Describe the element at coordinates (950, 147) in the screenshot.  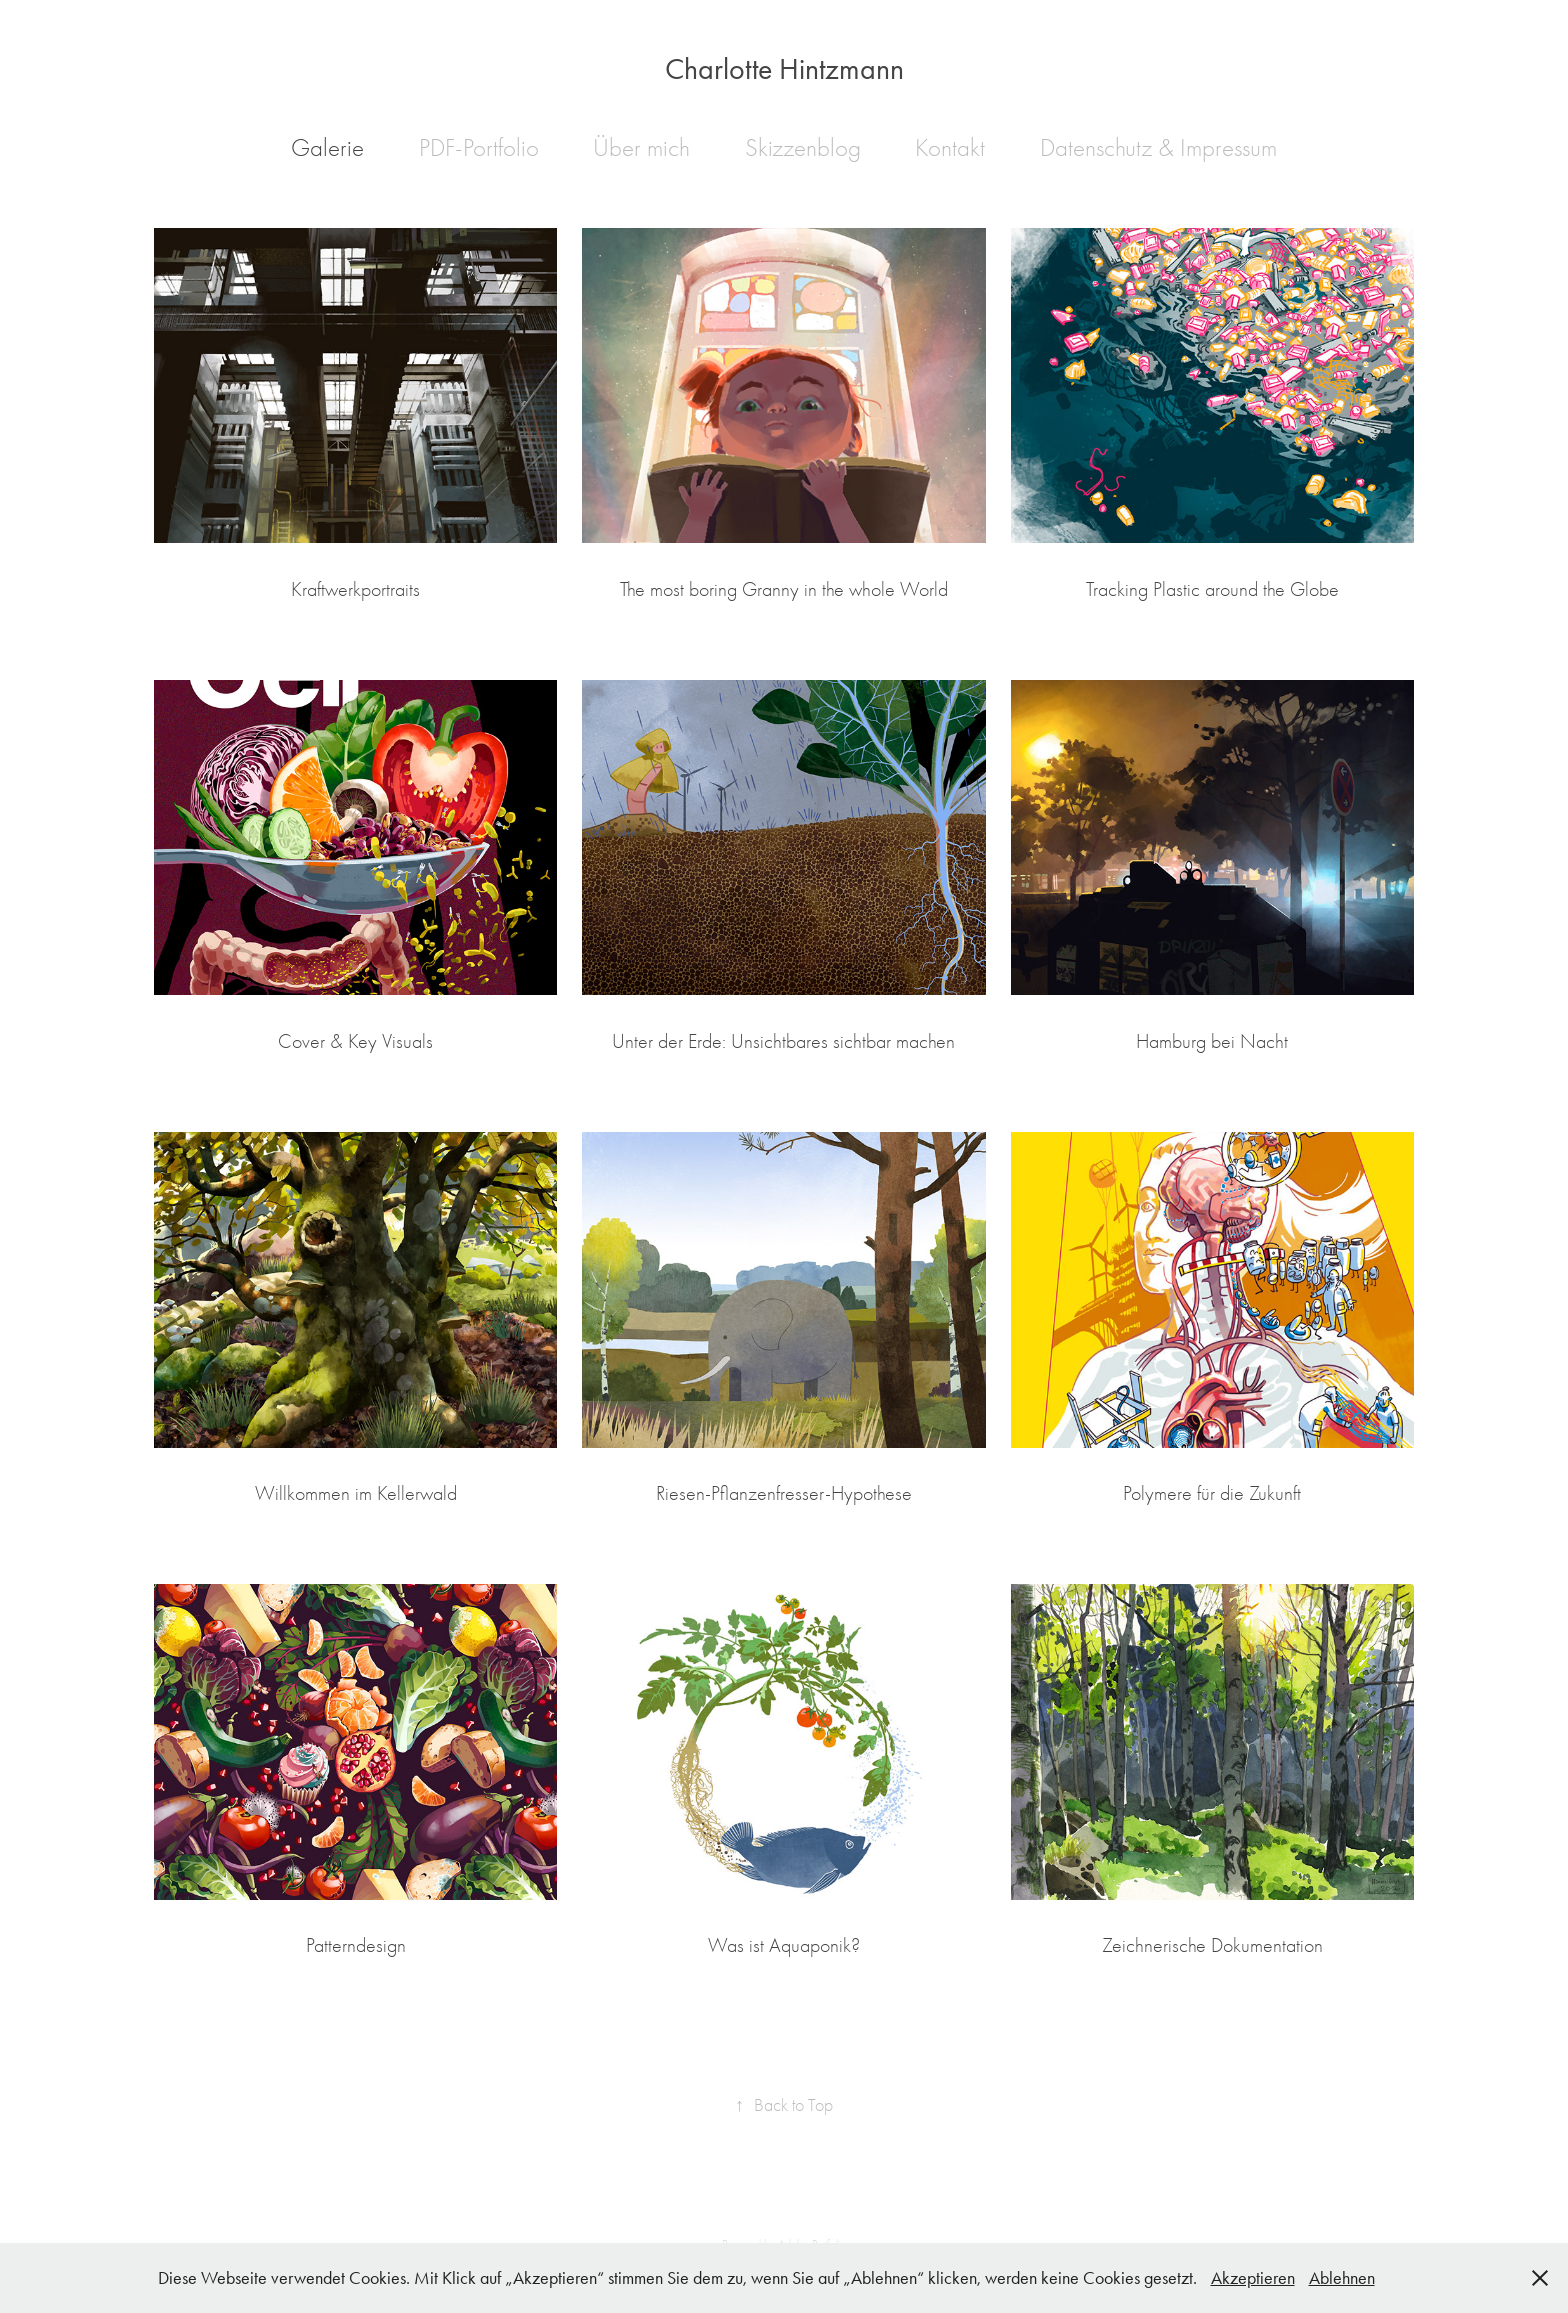
I see `Kontakt` at that location.